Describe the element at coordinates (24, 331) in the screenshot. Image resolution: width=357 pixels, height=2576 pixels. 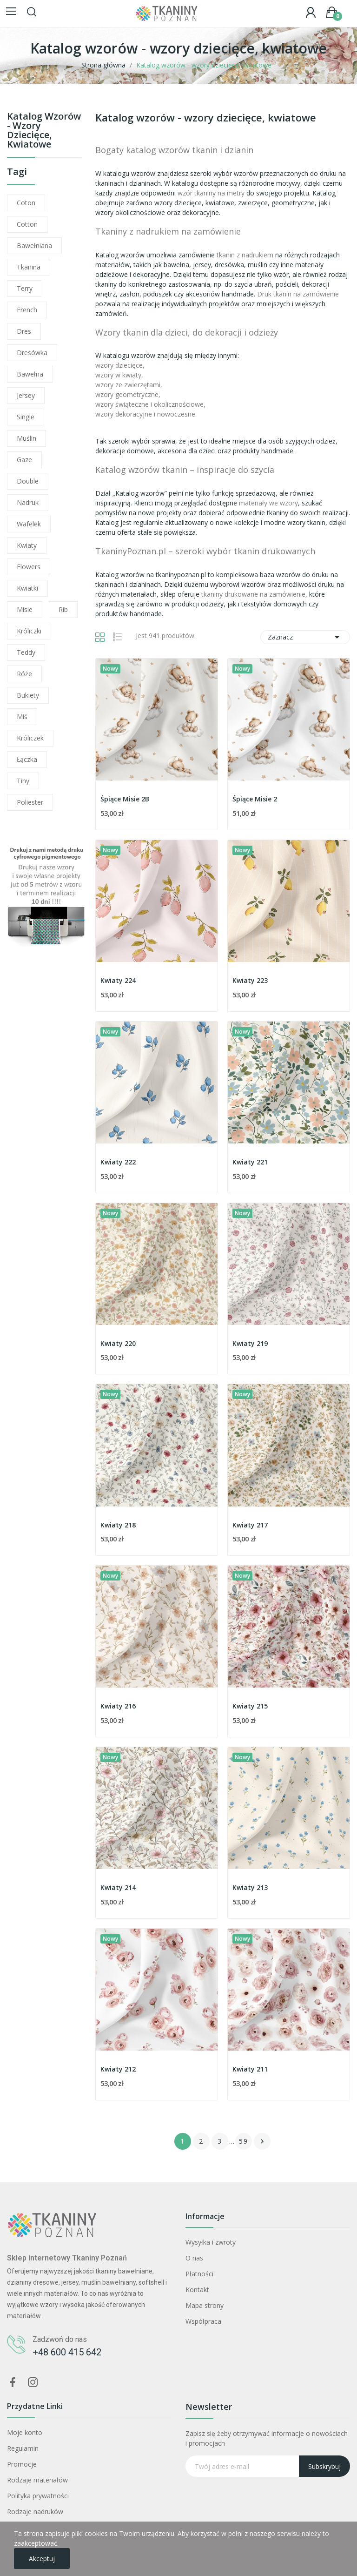
I see `dres` at that location.